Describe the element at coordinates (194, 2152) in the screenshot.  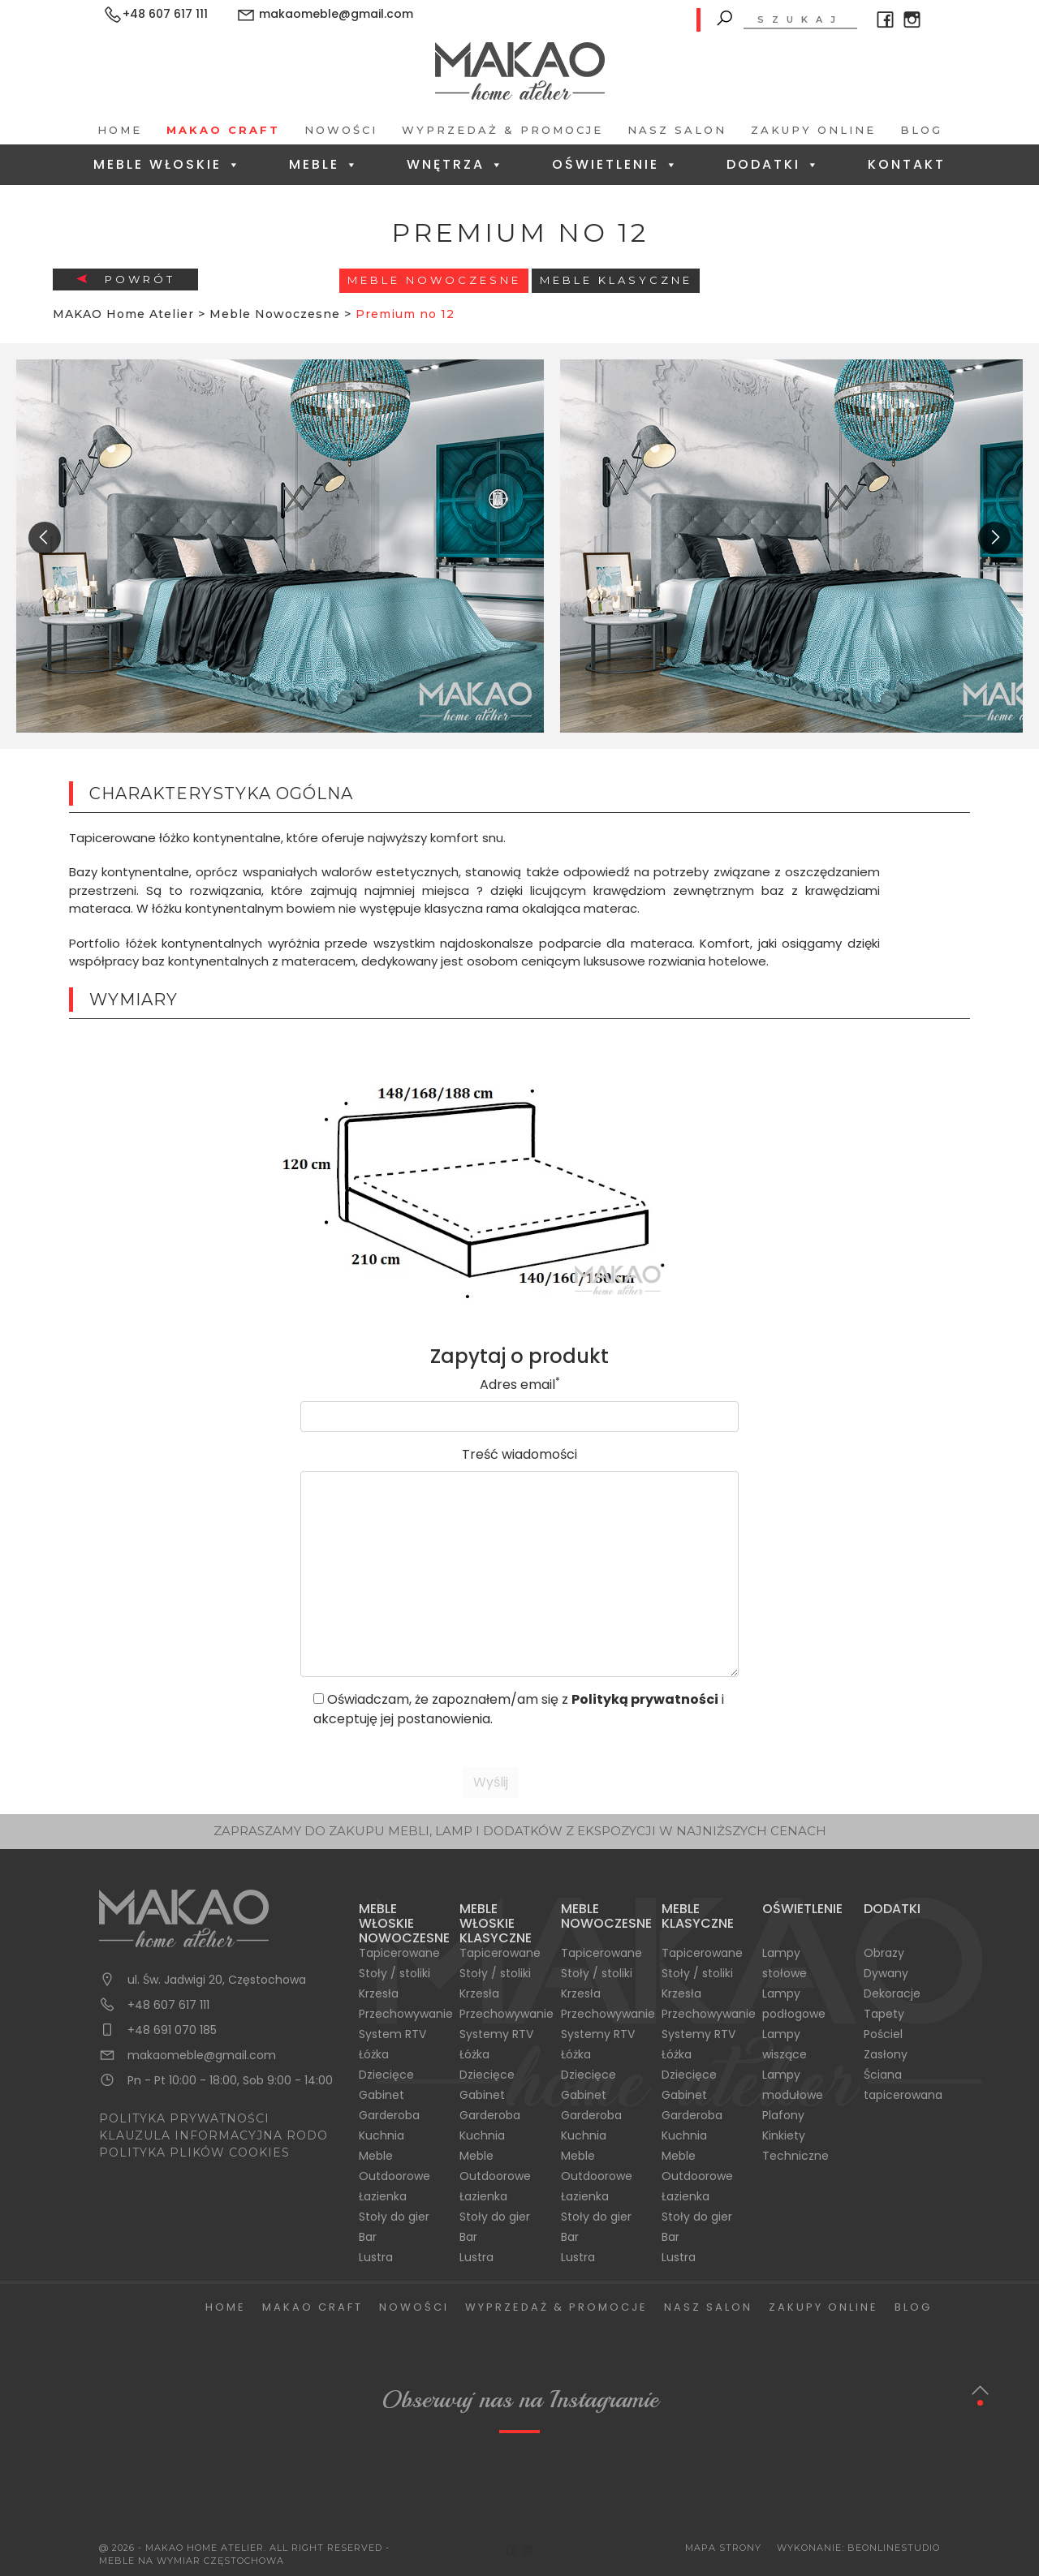
I see `POLITYKA PLIKÓW COOKIES` at that location.